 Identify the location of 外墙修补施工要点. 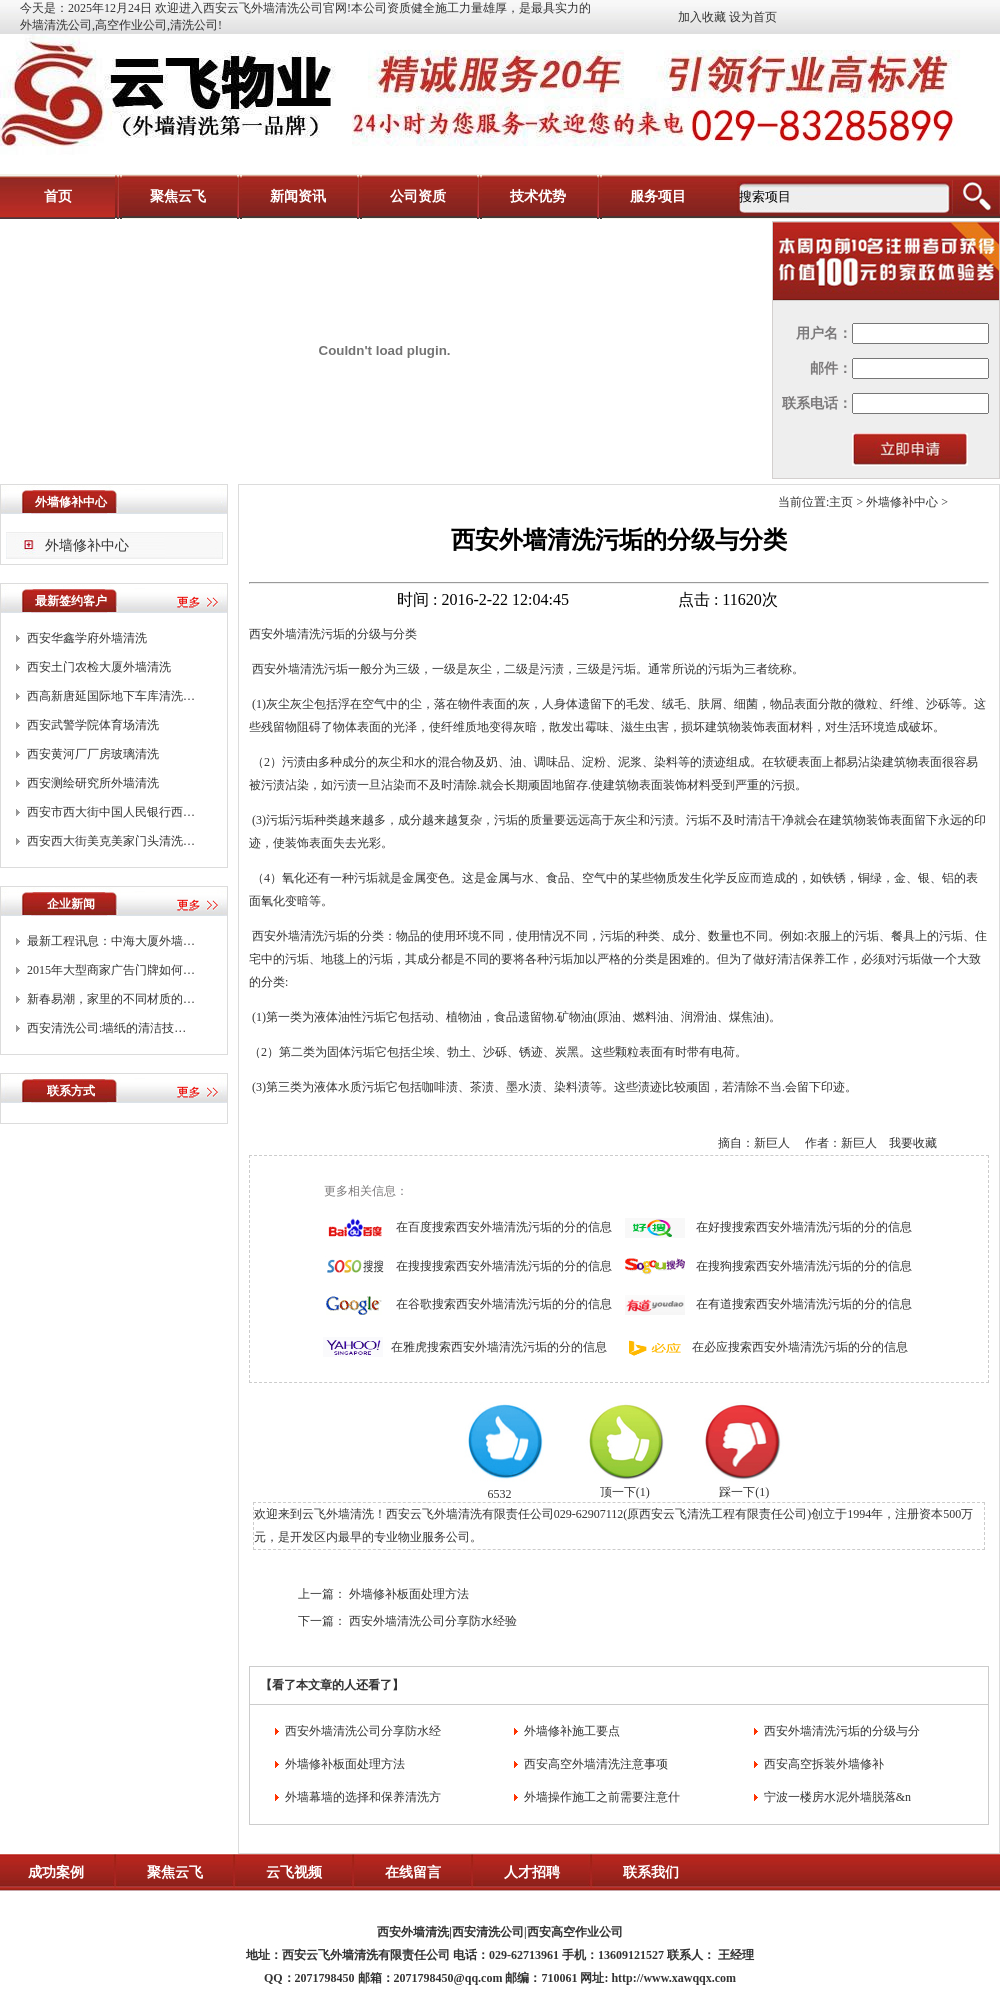
(572, 1731).